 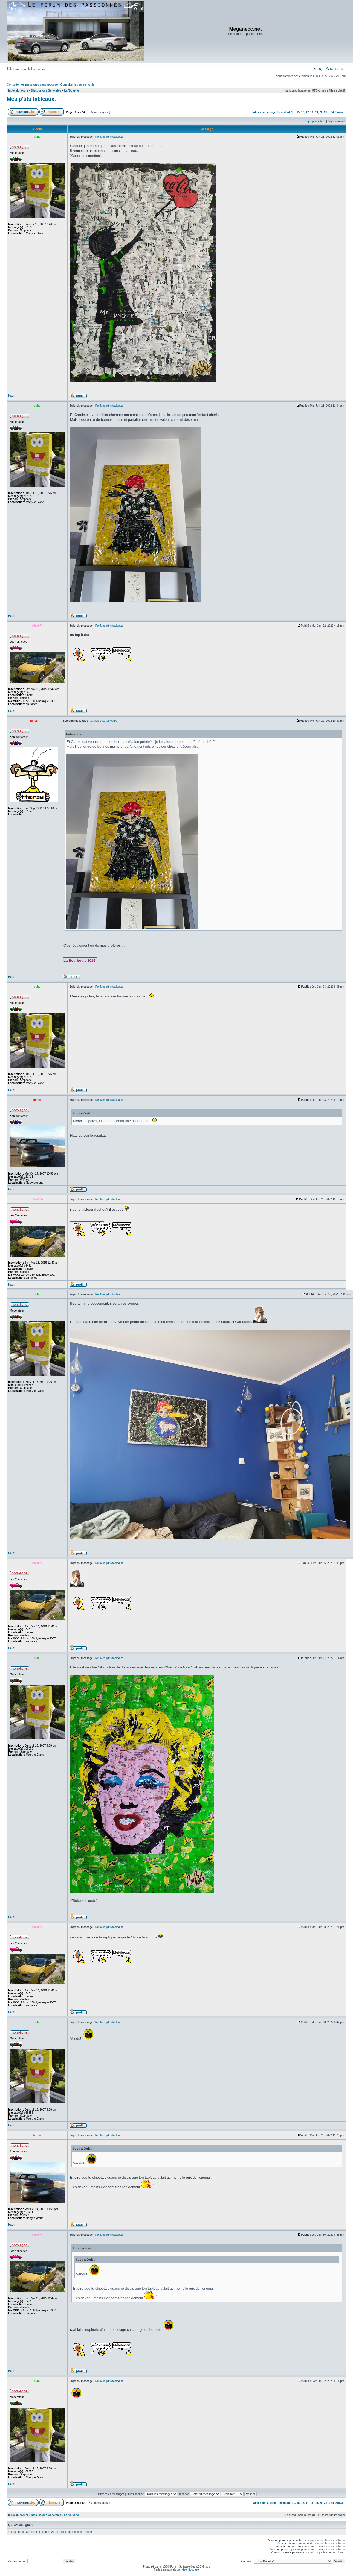 What do you see at coordinates (77, 84) in the screenshot?
I see `Consulter les sujets actifs` at bounding box center [77, 84].